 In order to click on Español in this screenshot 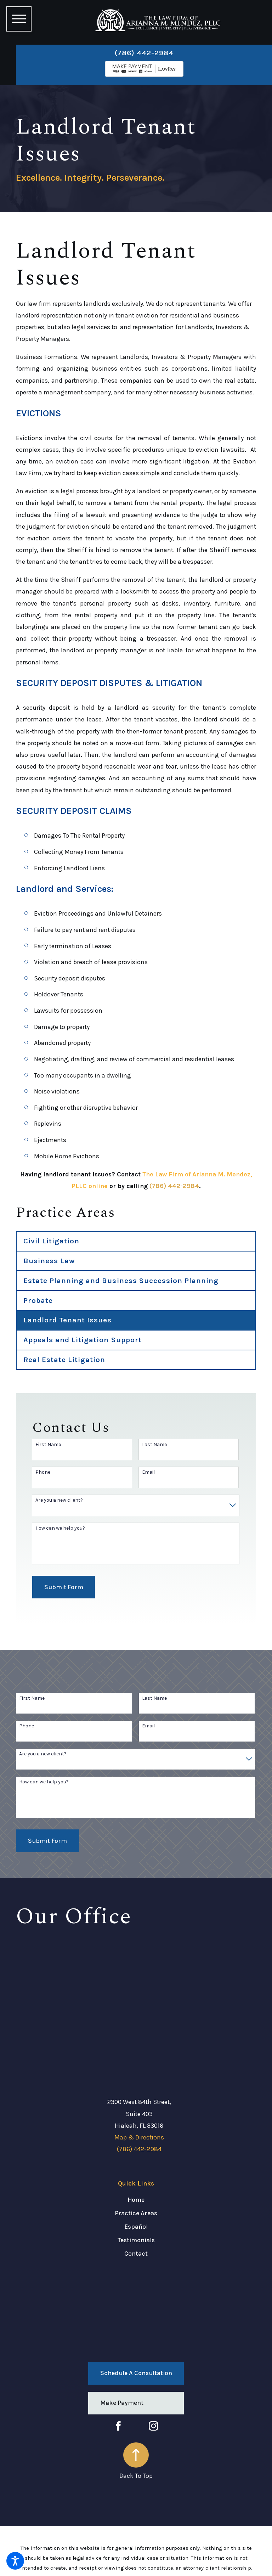, I will do `click(136, 2226)`.